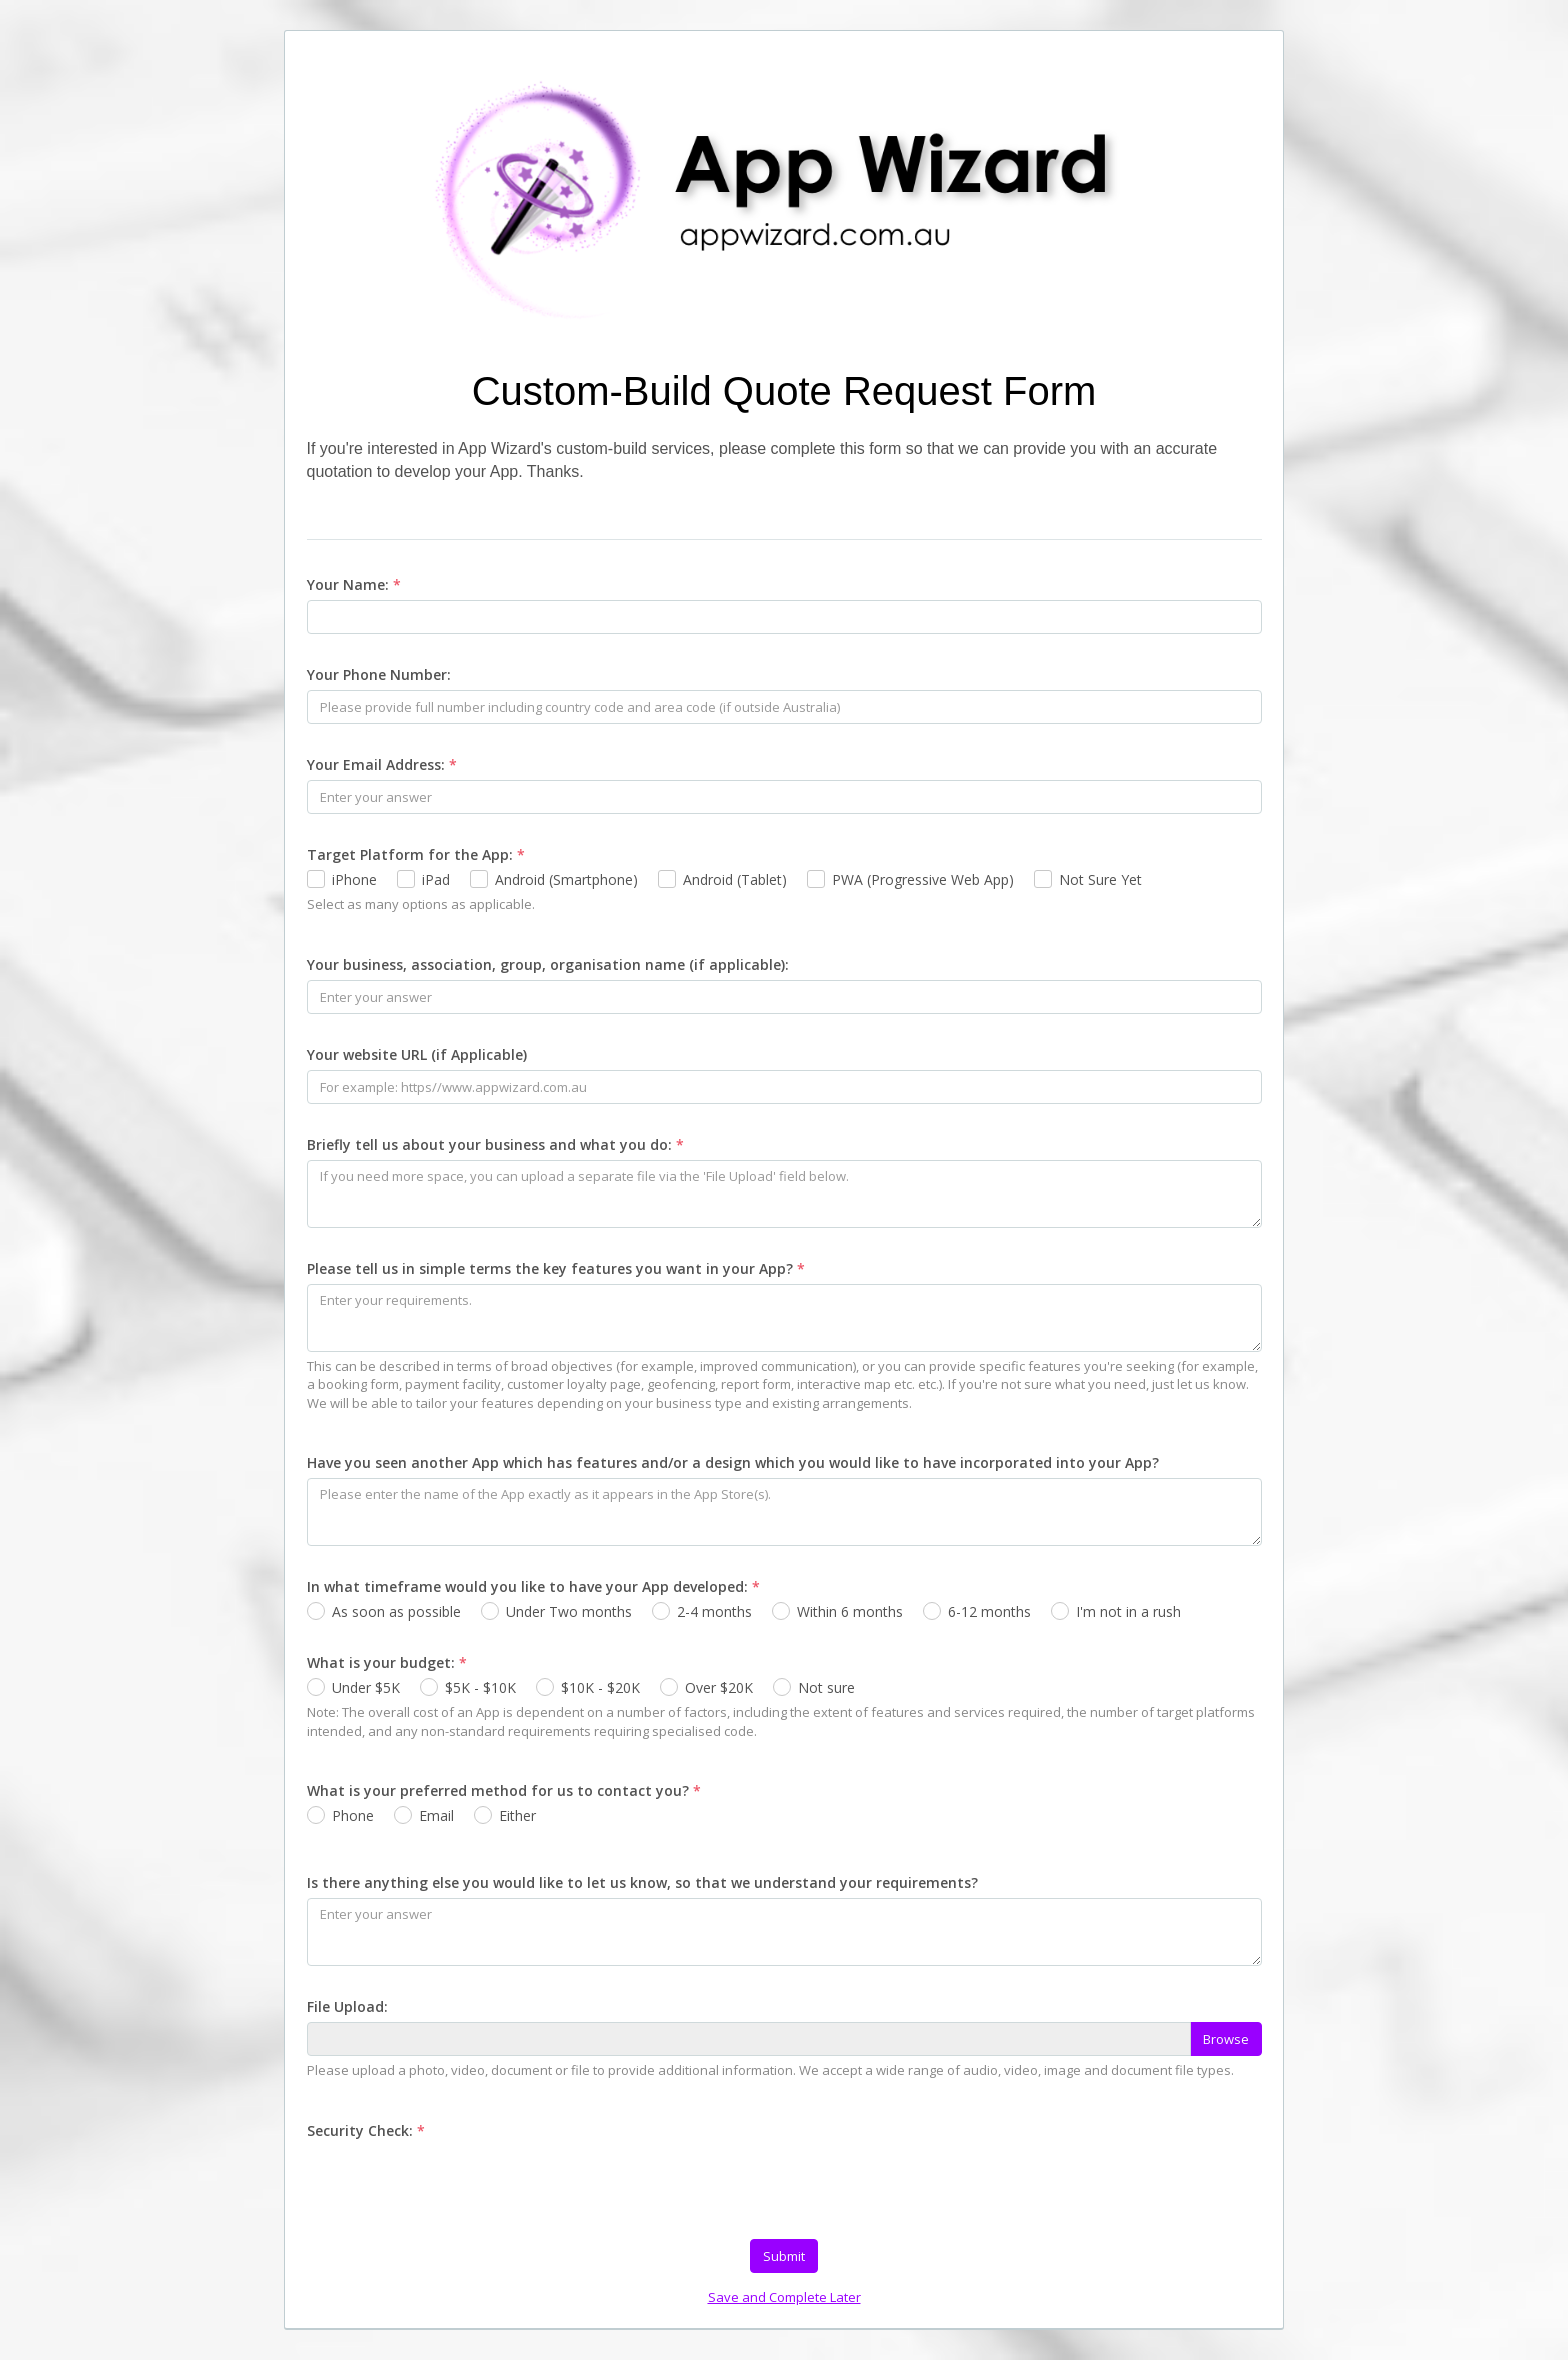 Image resolution: width=1568 pixels, height=2360 pixels. What do you see at coordinates (354, 584) in the screenshot?
I see `Your Name:` at bounding box center [354, 584].